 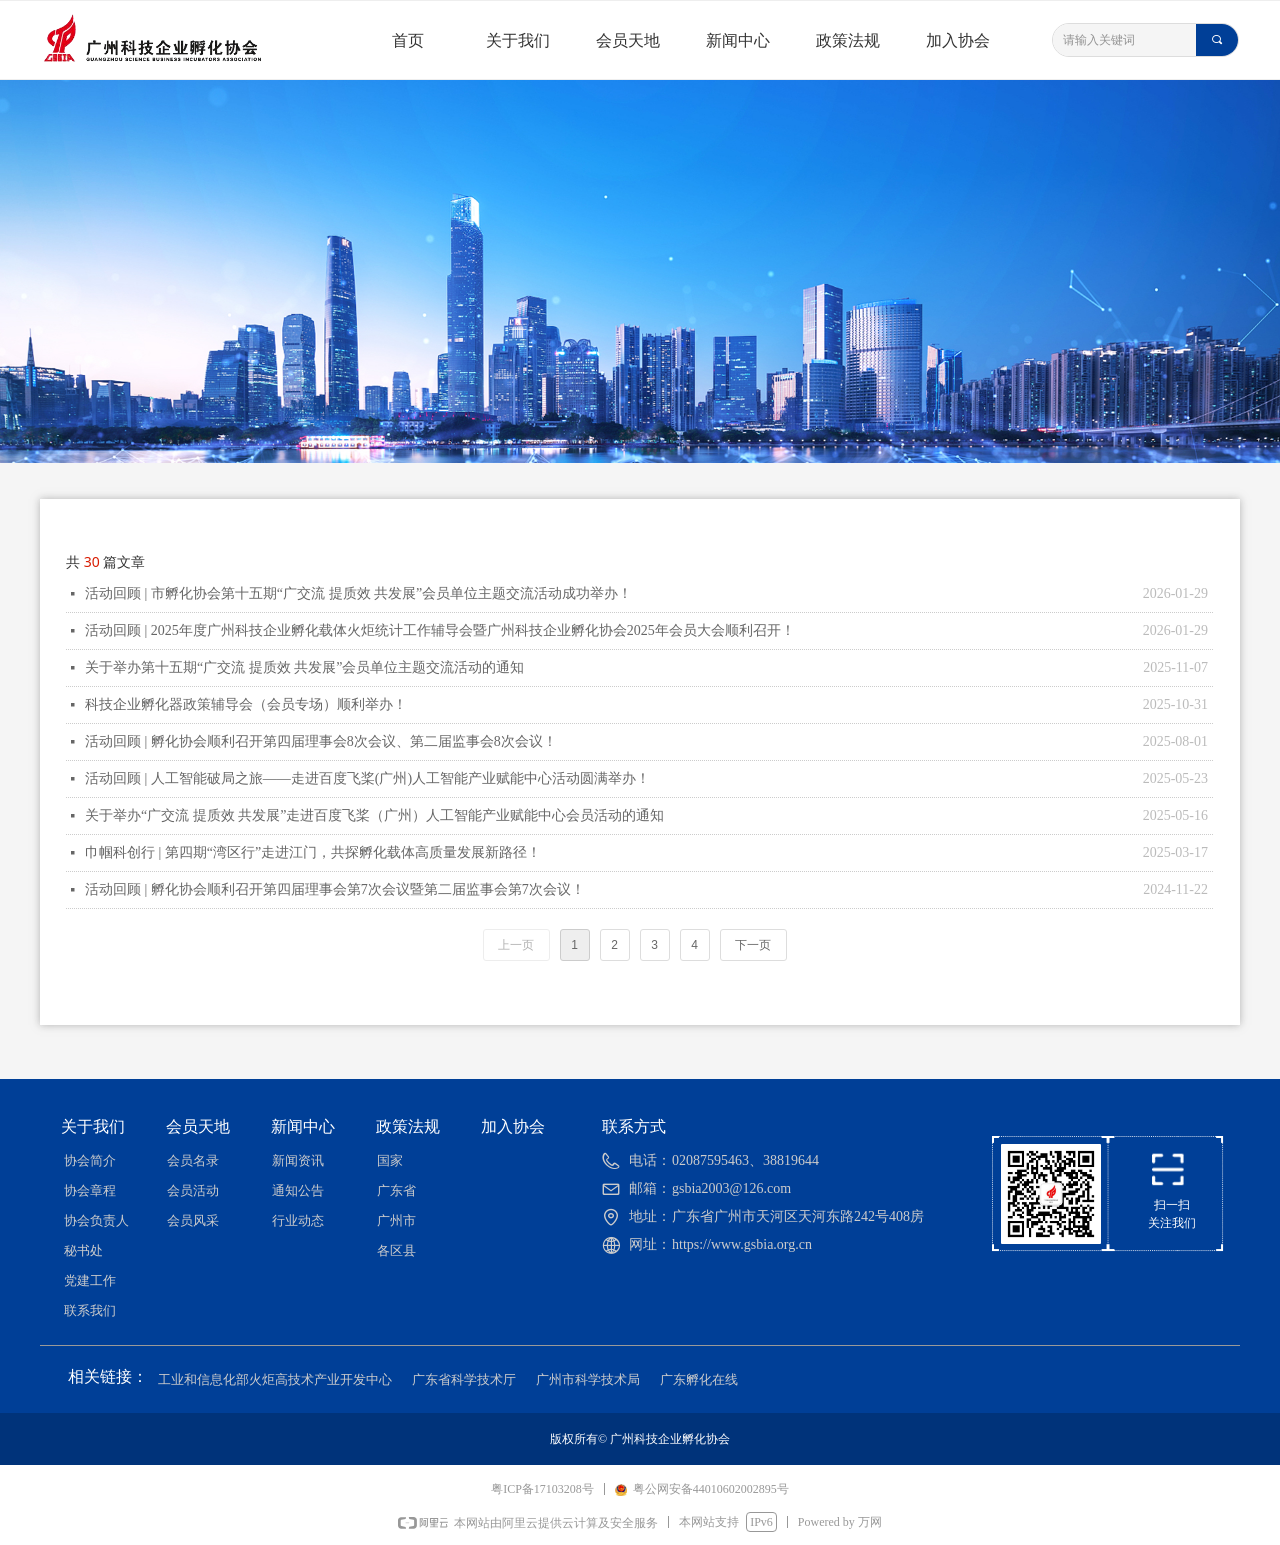 I want to click on 活动回顾 | 人工智能破局之旅——走进百度飞桨(广州)人工智能产业赋能中心活动圆满举办！, so click(x=367, y=778).